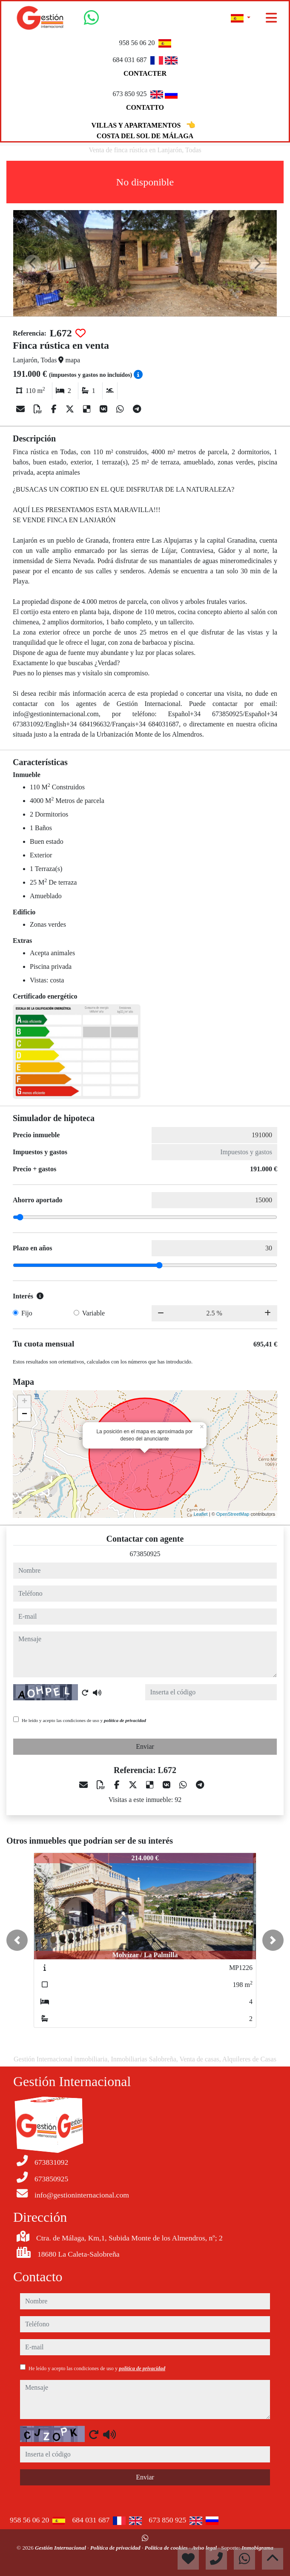 The image size is (290, 2576). What do you see at coordinates (125, 1720) in the screenshot?
I see `política de privacidad` at bounding box center [125, 1720].